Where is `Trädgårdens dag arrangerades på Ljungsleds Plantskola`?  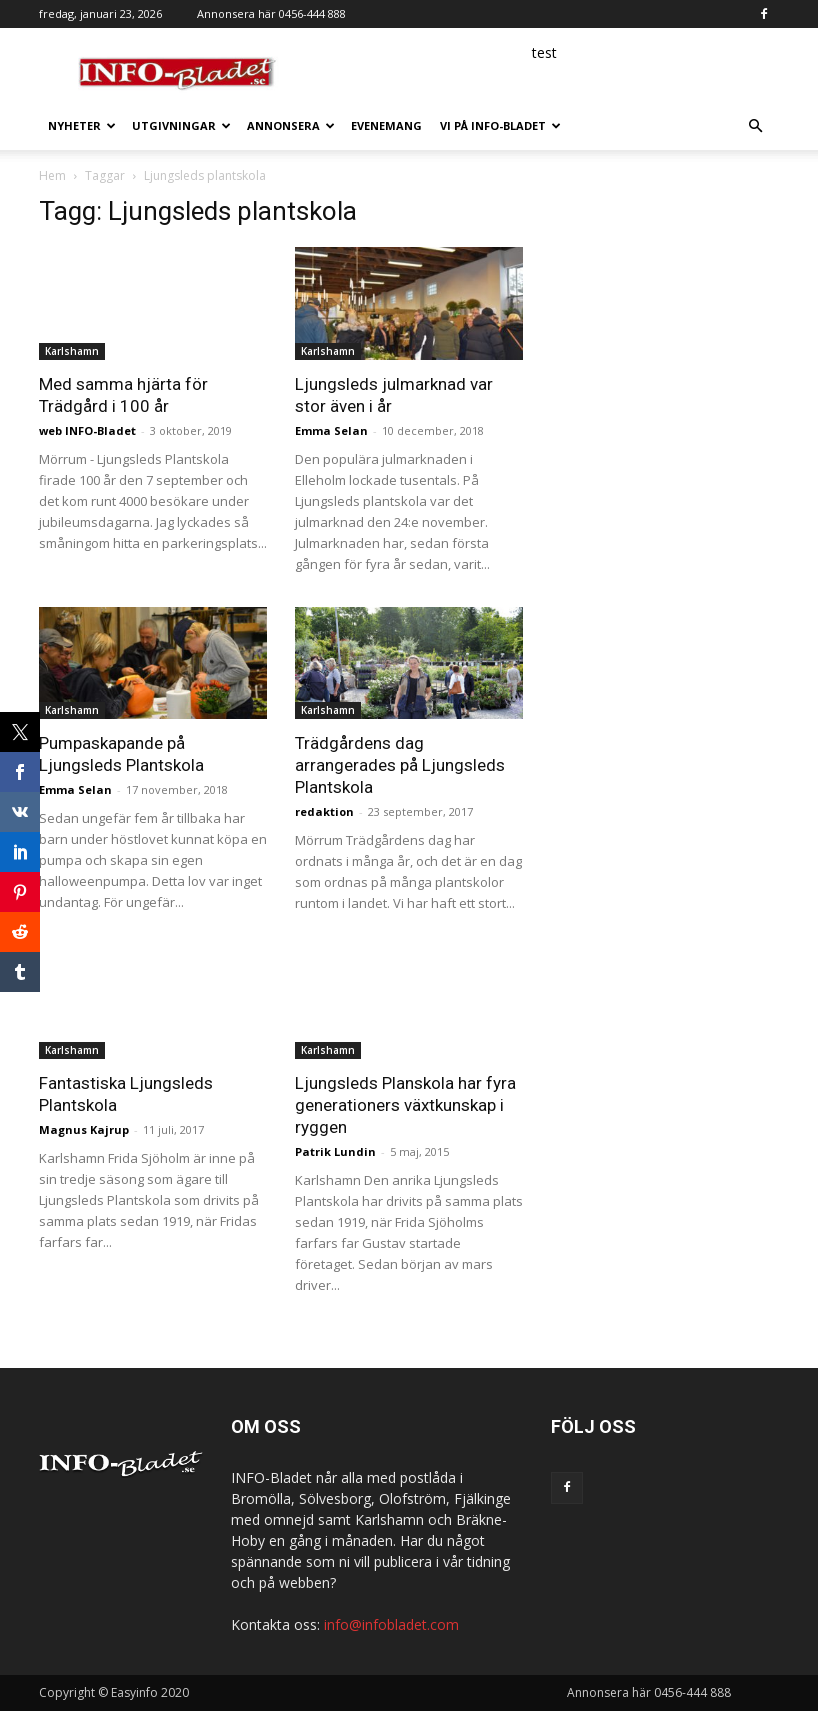
Trädgårdens dag arrangerades på Ljungsleds Plantskola is located at coordinates (400, 765).